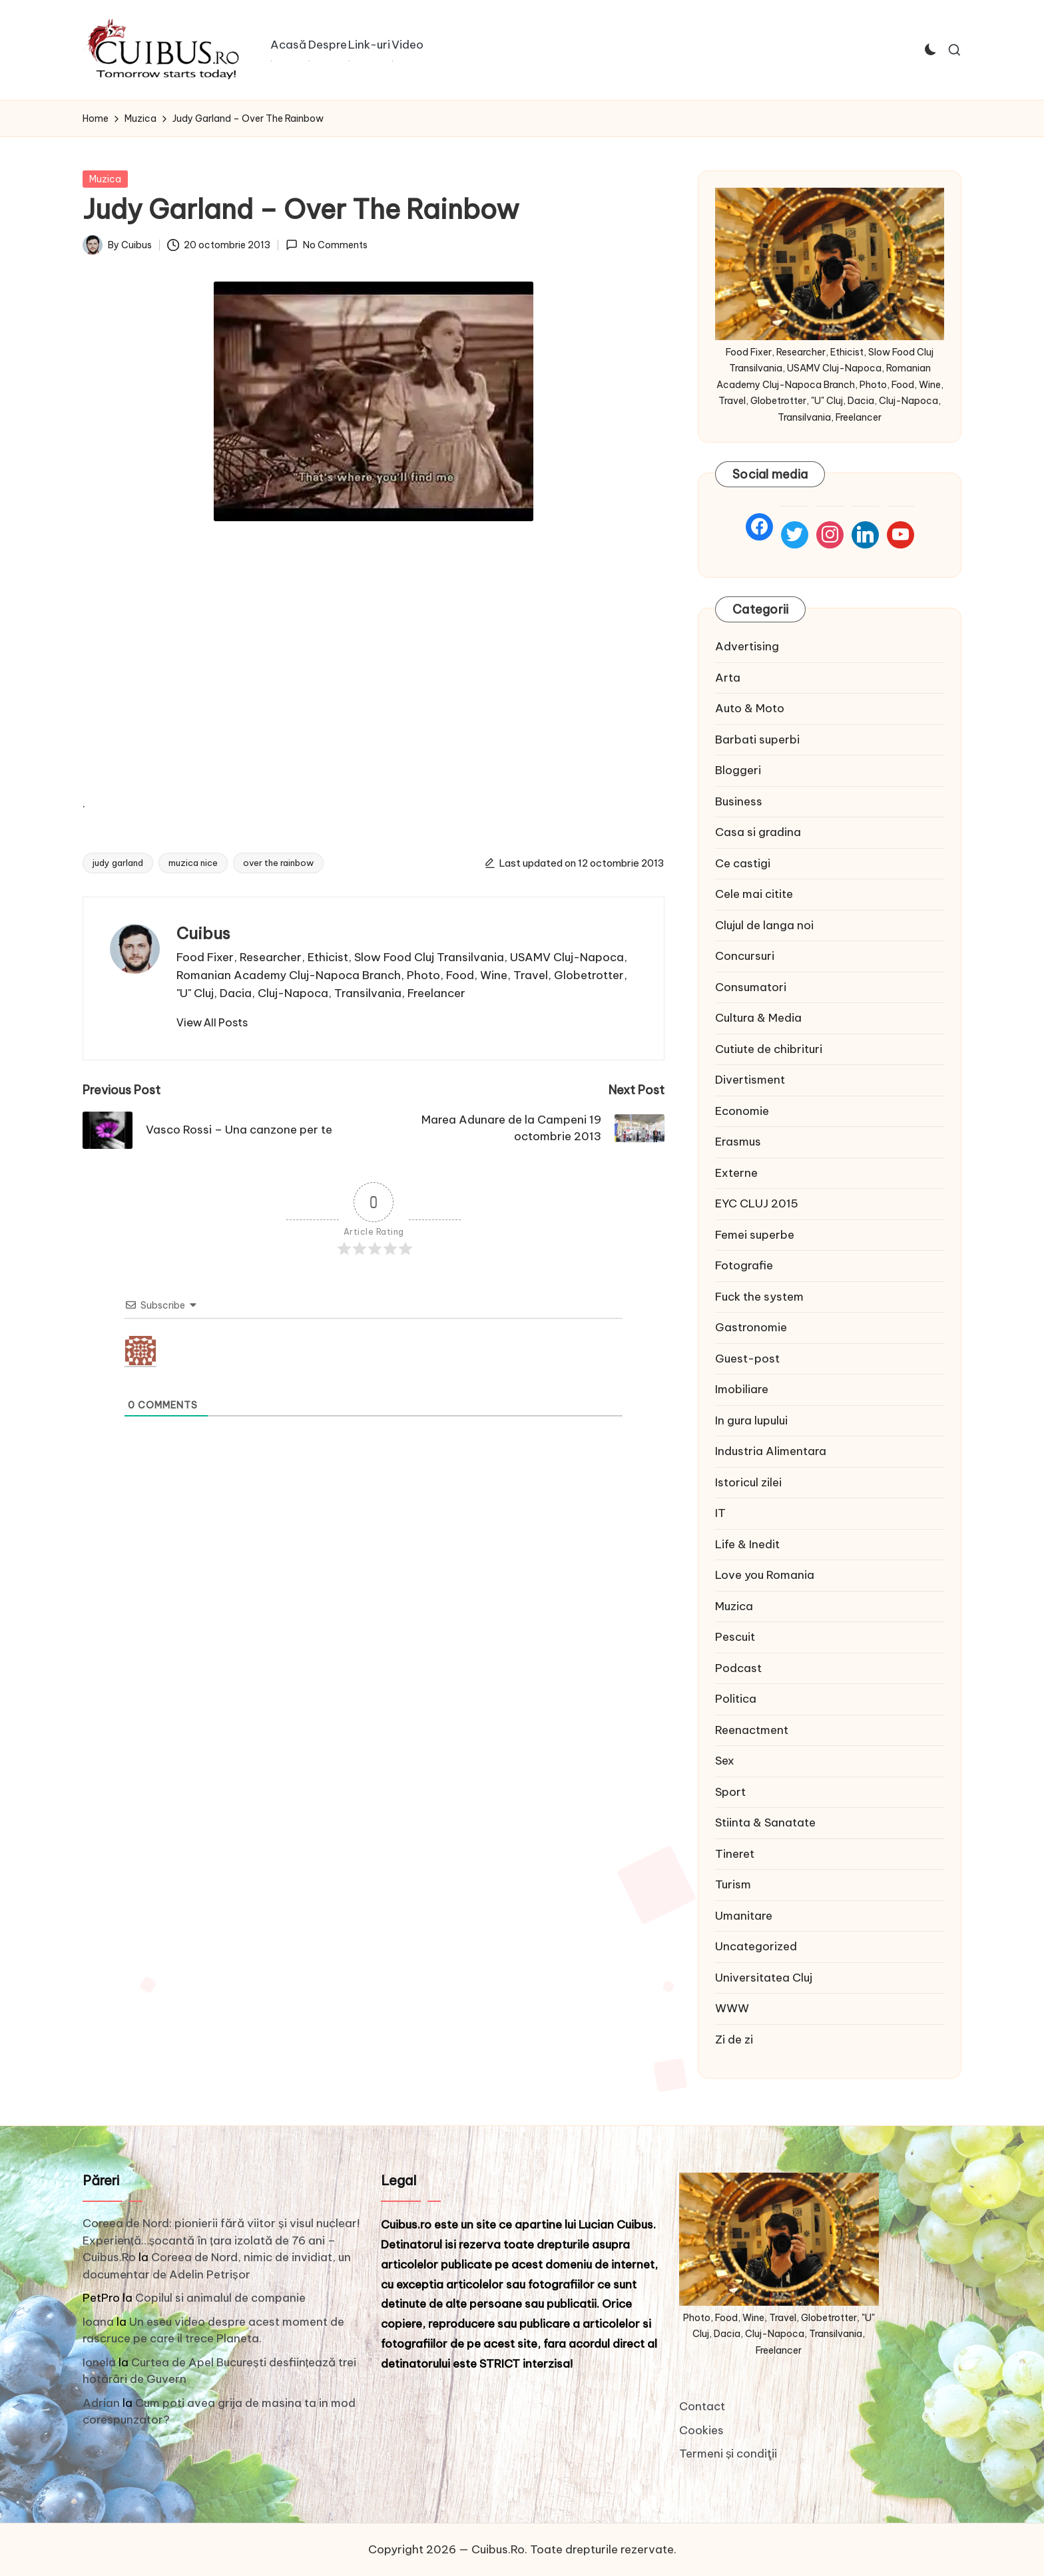  Describe the element at coordinates (734, 1853) in the screenshot. I see `Tineret` at that location.